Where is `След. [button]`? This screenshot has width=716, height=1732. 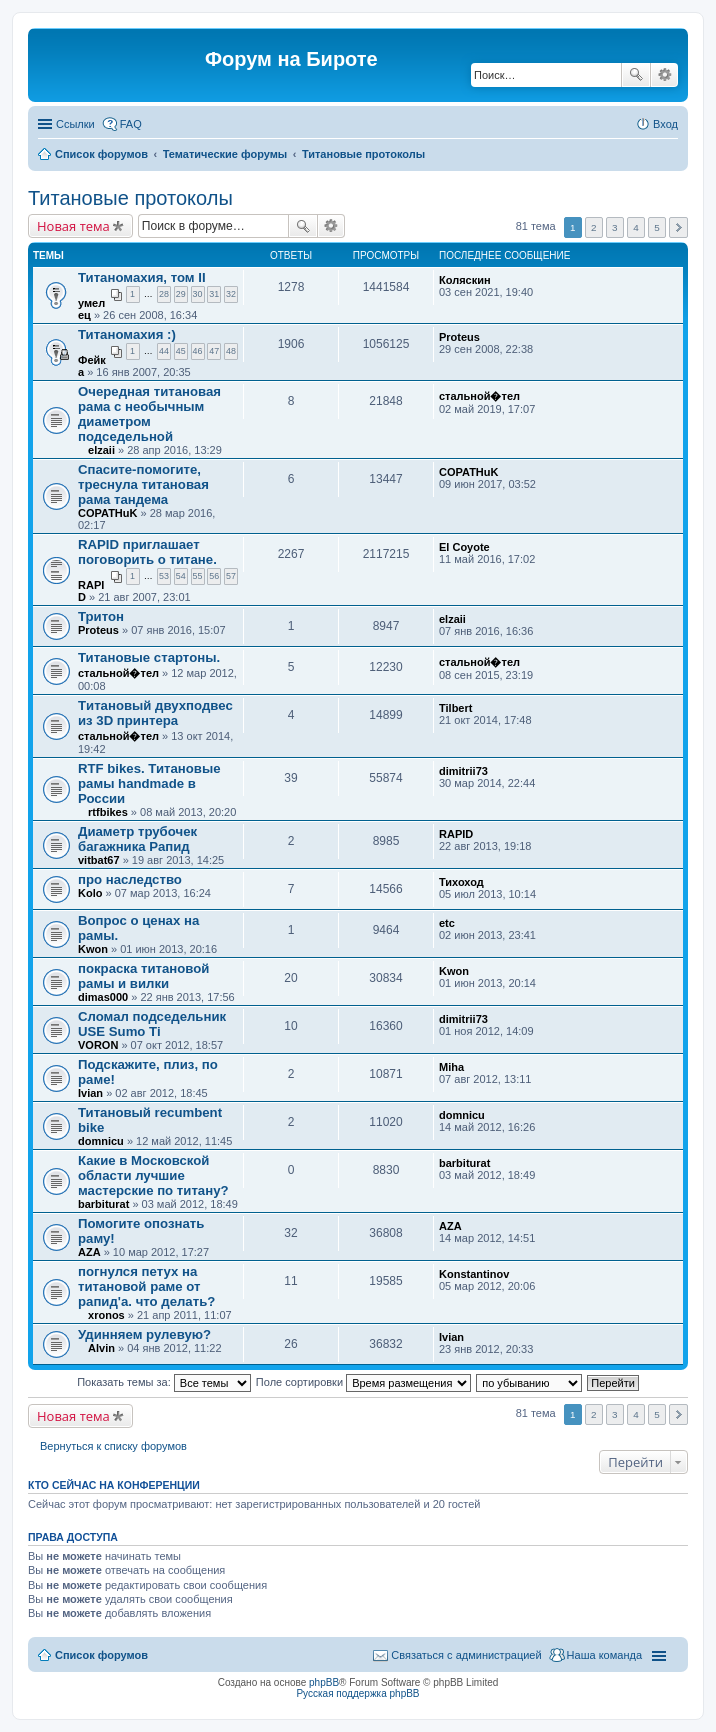 След. [button] is located at coordinates (678, 227).